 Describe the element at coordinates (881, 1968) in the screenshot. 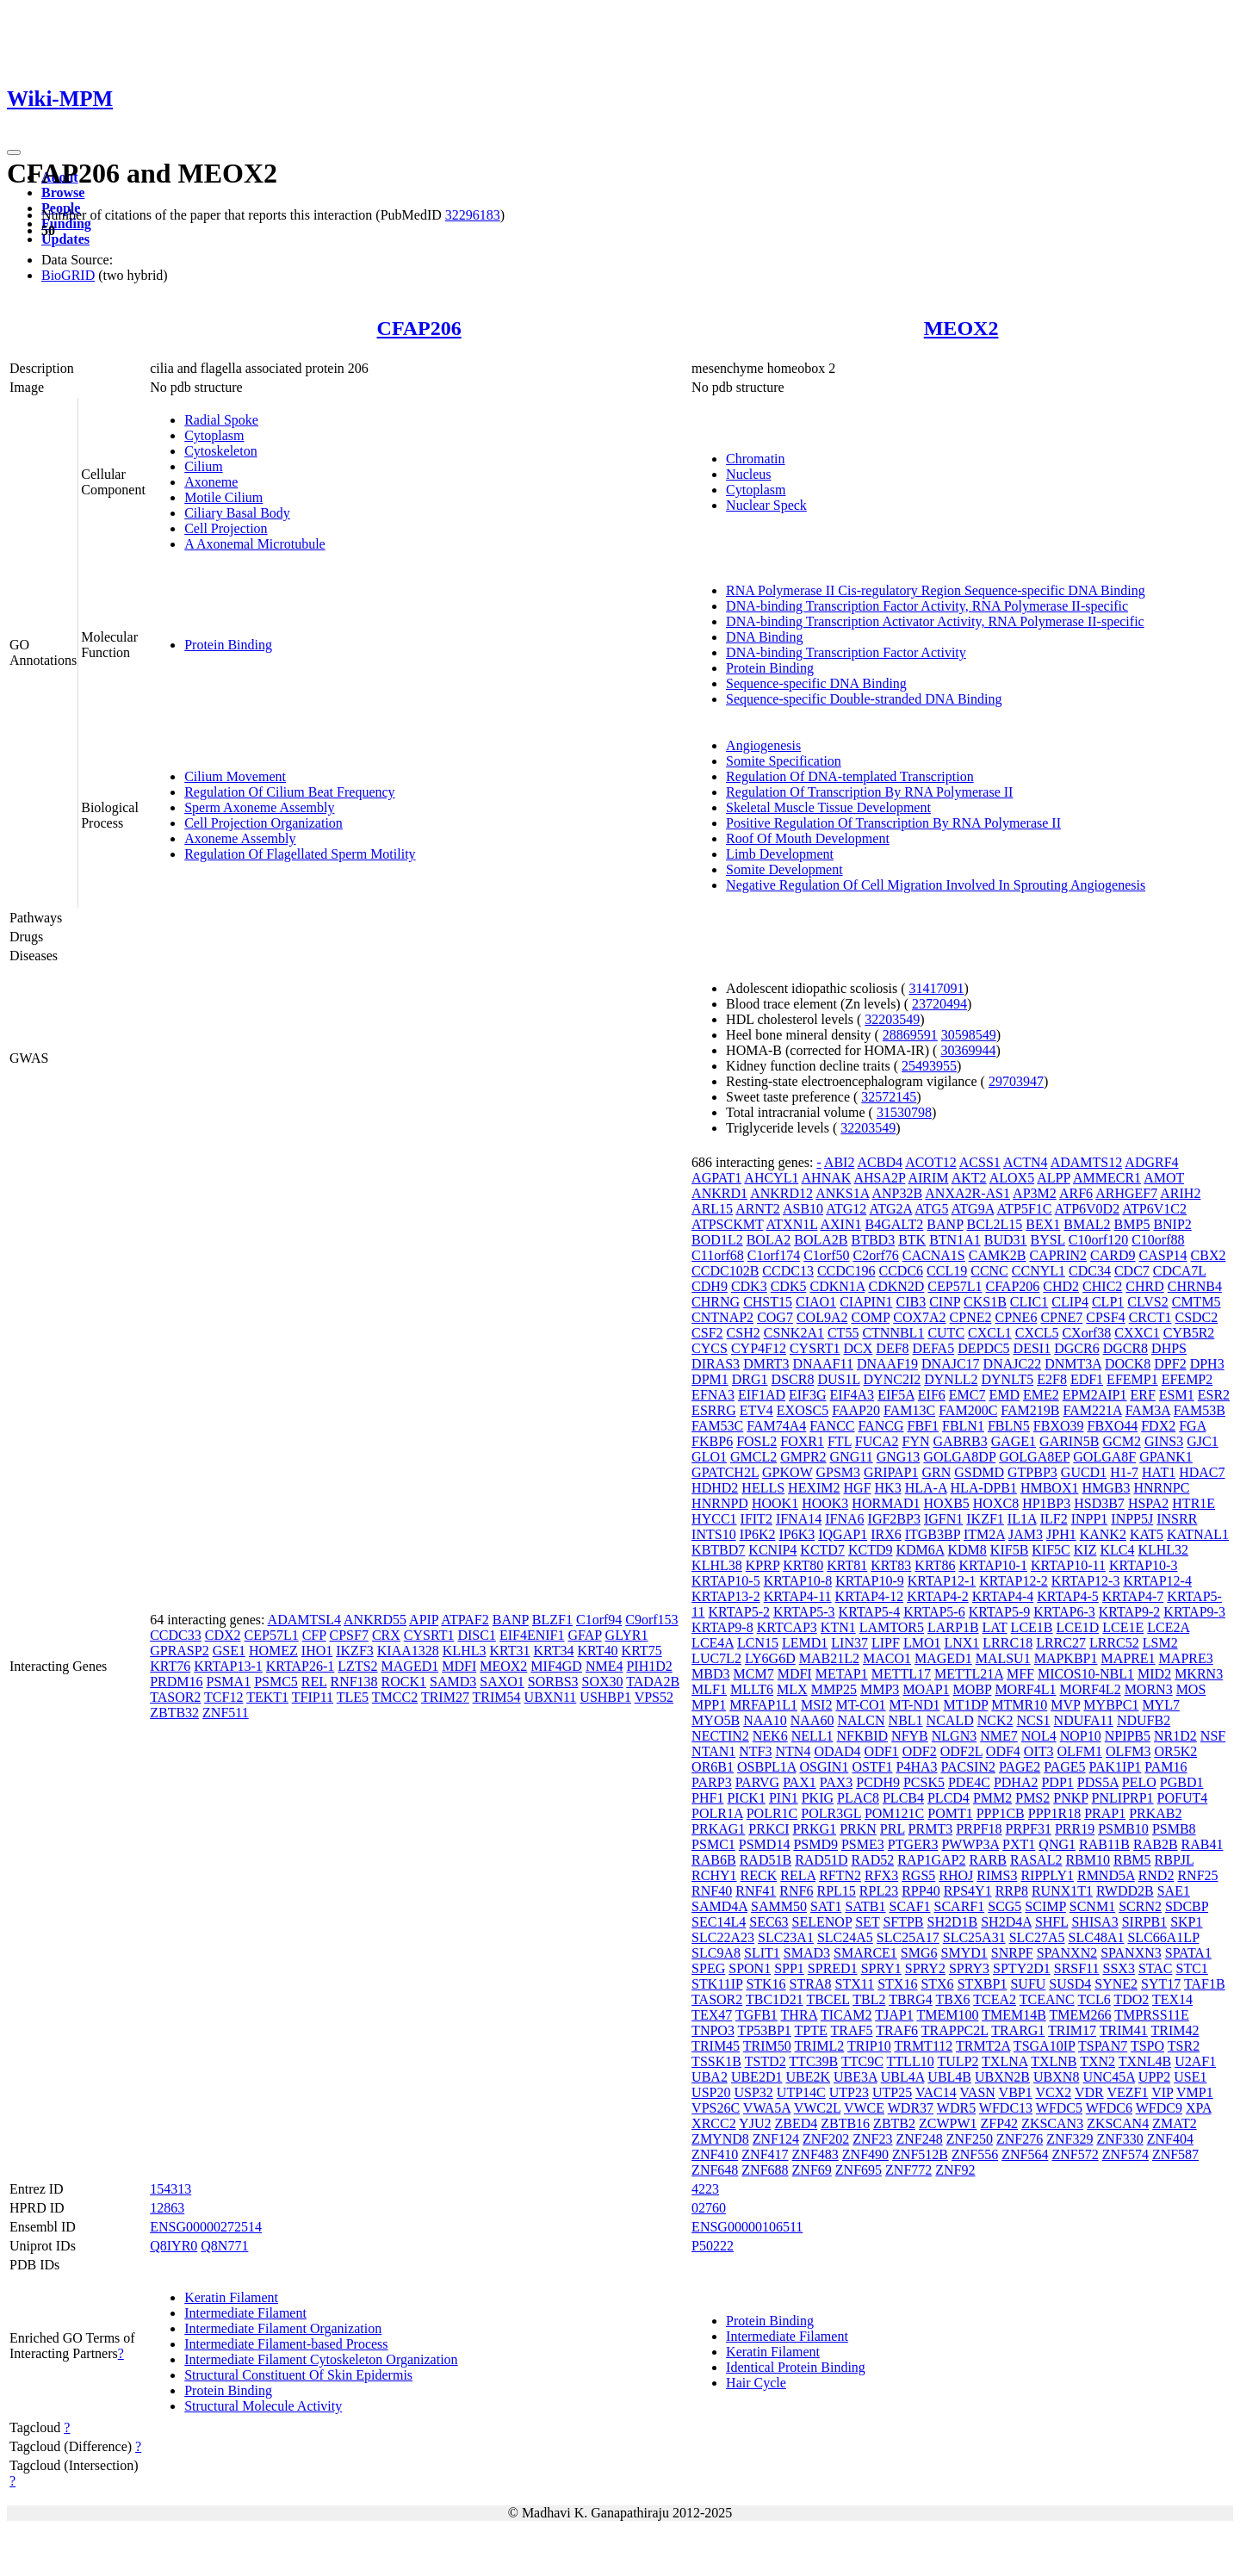

I see `SPRY1` at that location.